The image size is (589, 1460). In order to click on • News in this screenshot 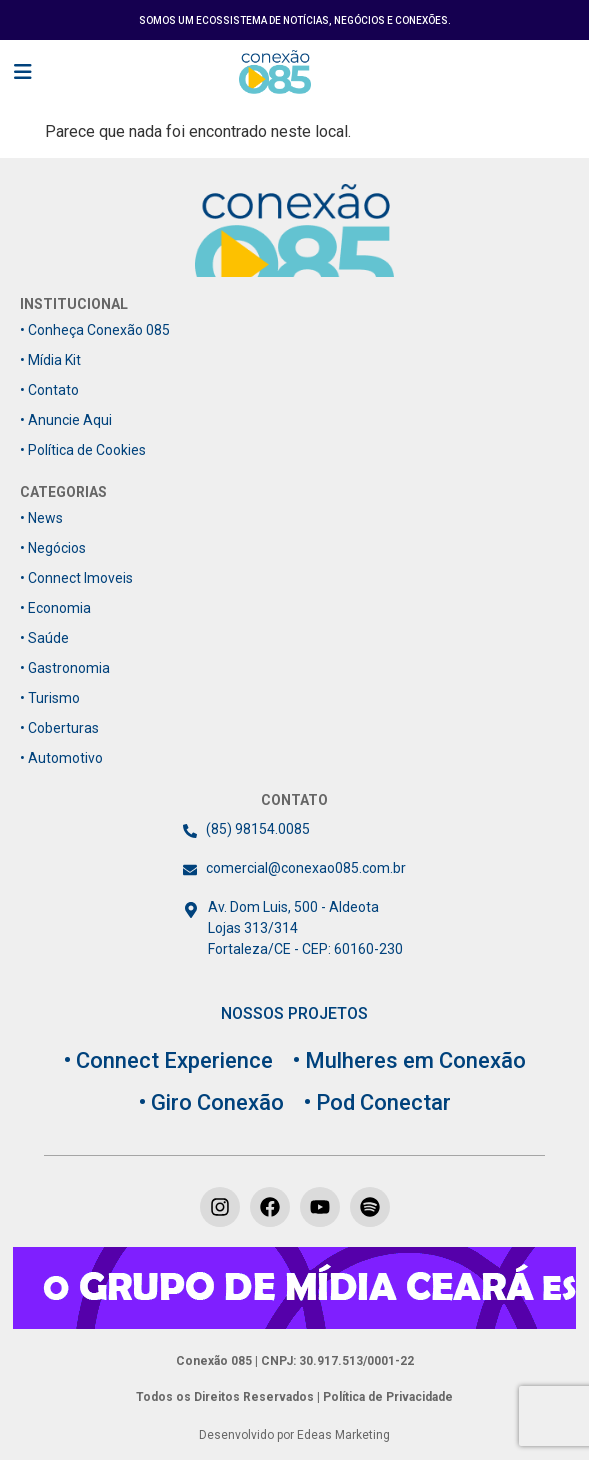, I will do `click(41, 518)`.